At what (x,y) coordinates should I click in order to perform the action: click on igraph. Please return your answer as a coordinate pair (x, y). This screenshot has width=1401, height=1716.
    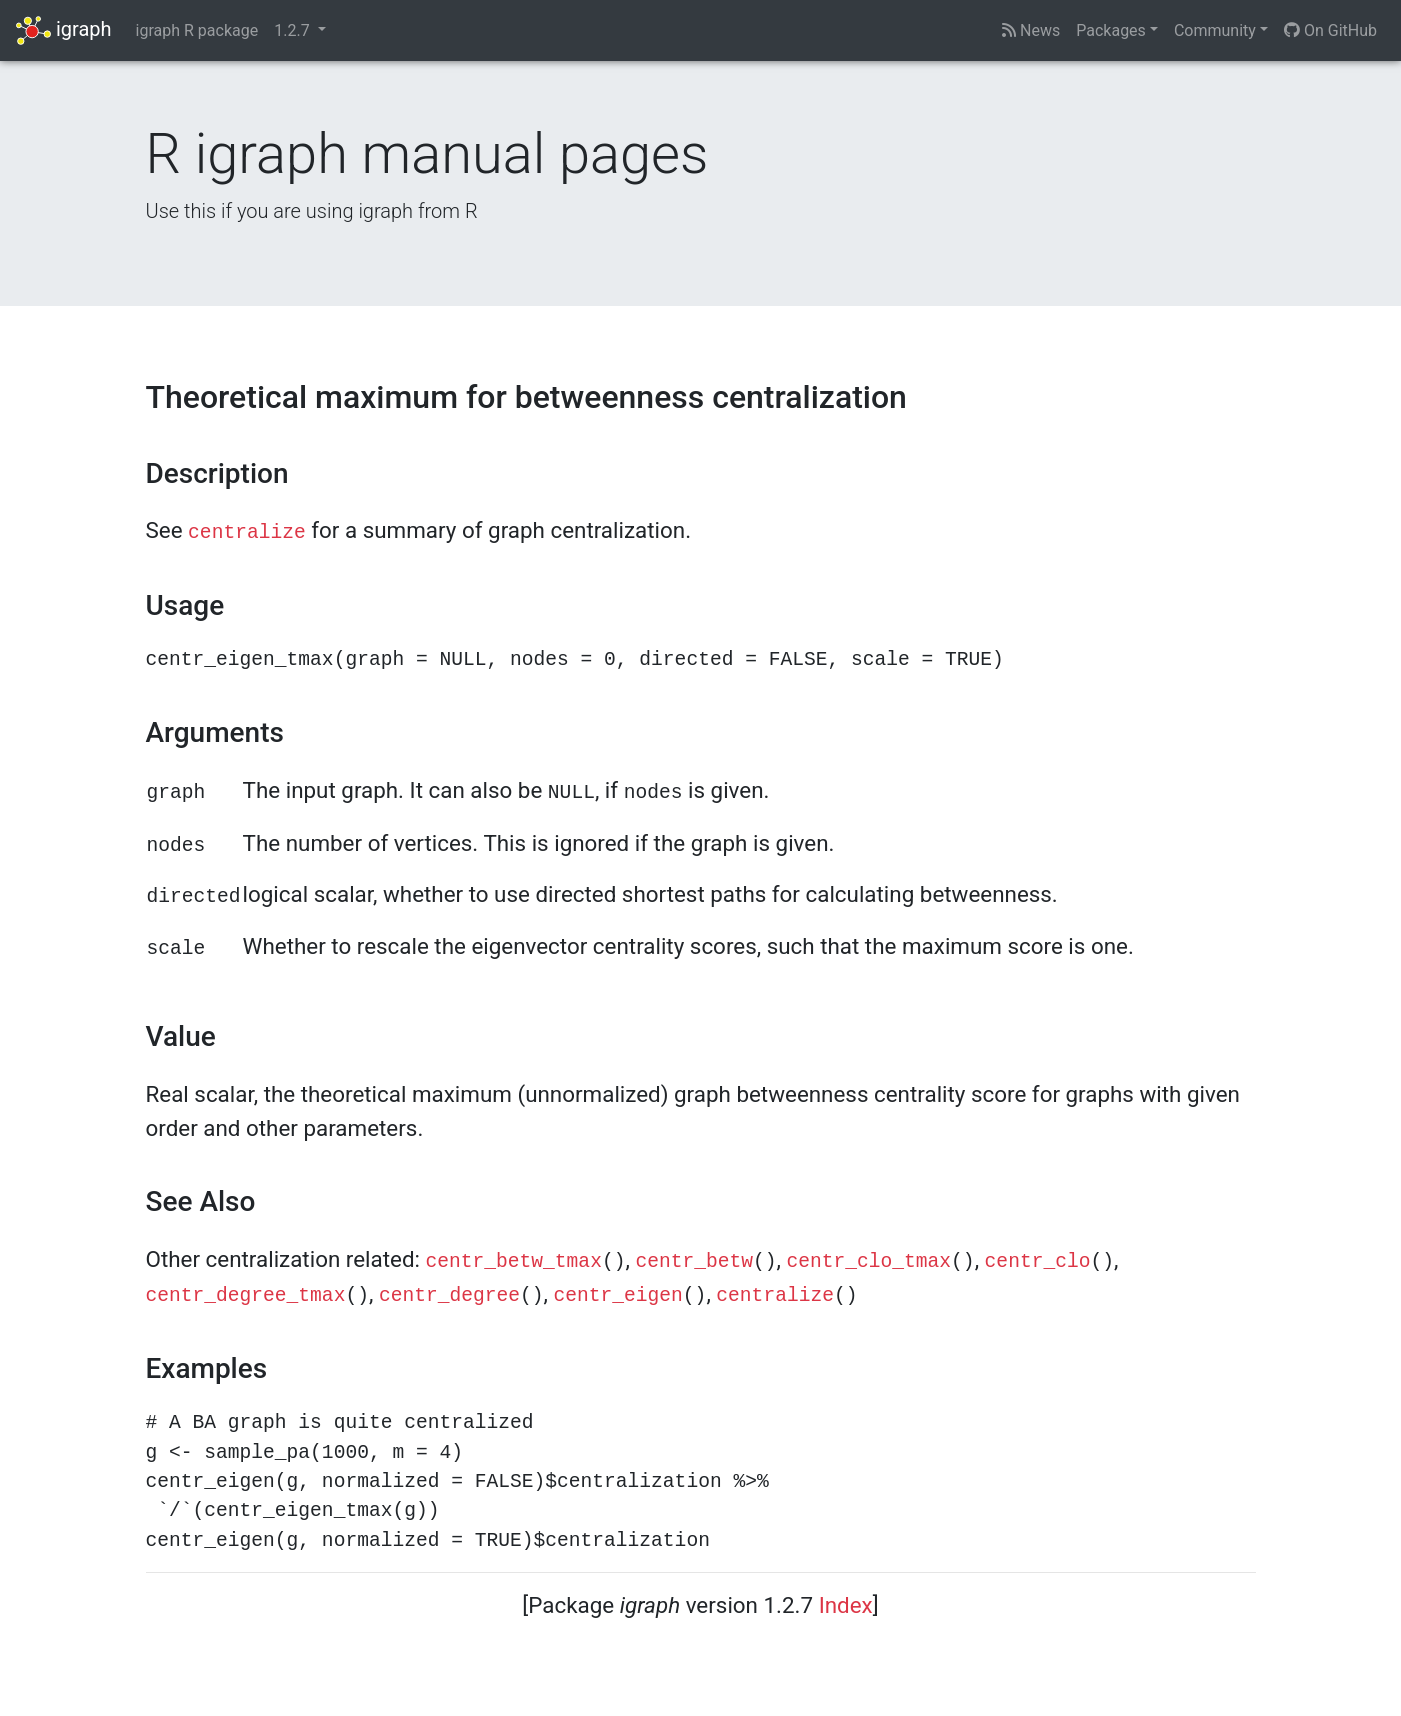
    Looking at the image, I should click on (64, 30).